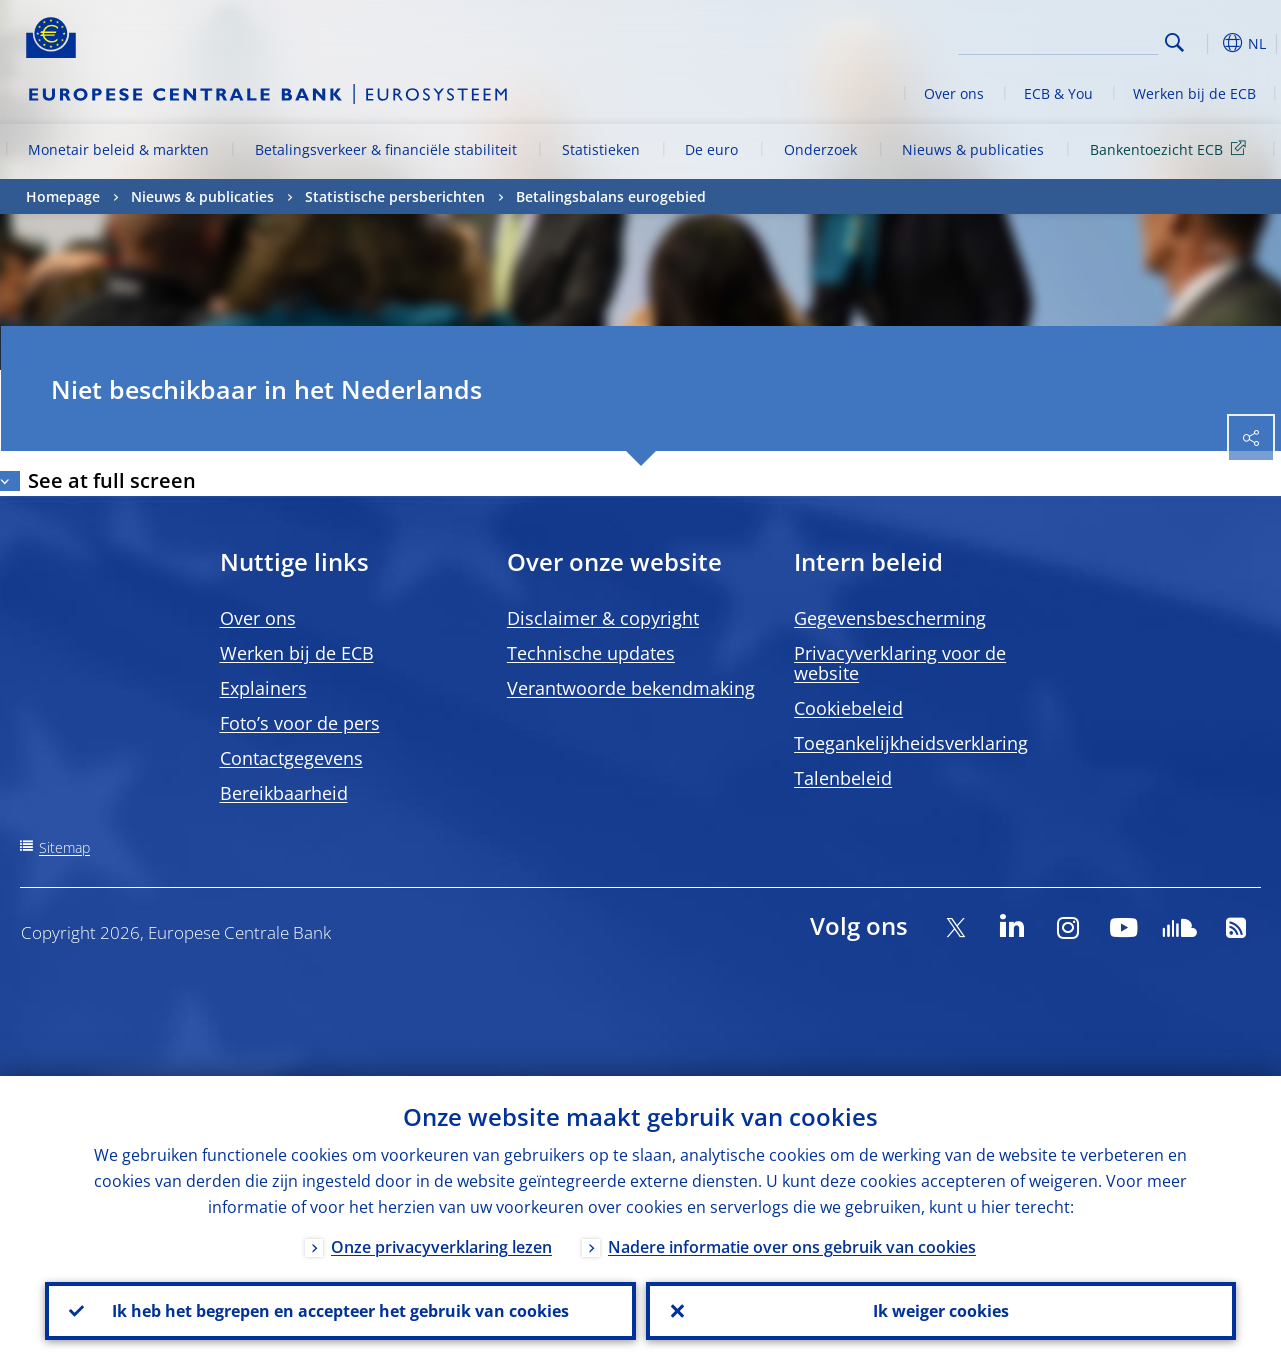 Image resolution: width=1281 pixels, height=1370 pixels. I want to click on Homepage, so click(63, 196).